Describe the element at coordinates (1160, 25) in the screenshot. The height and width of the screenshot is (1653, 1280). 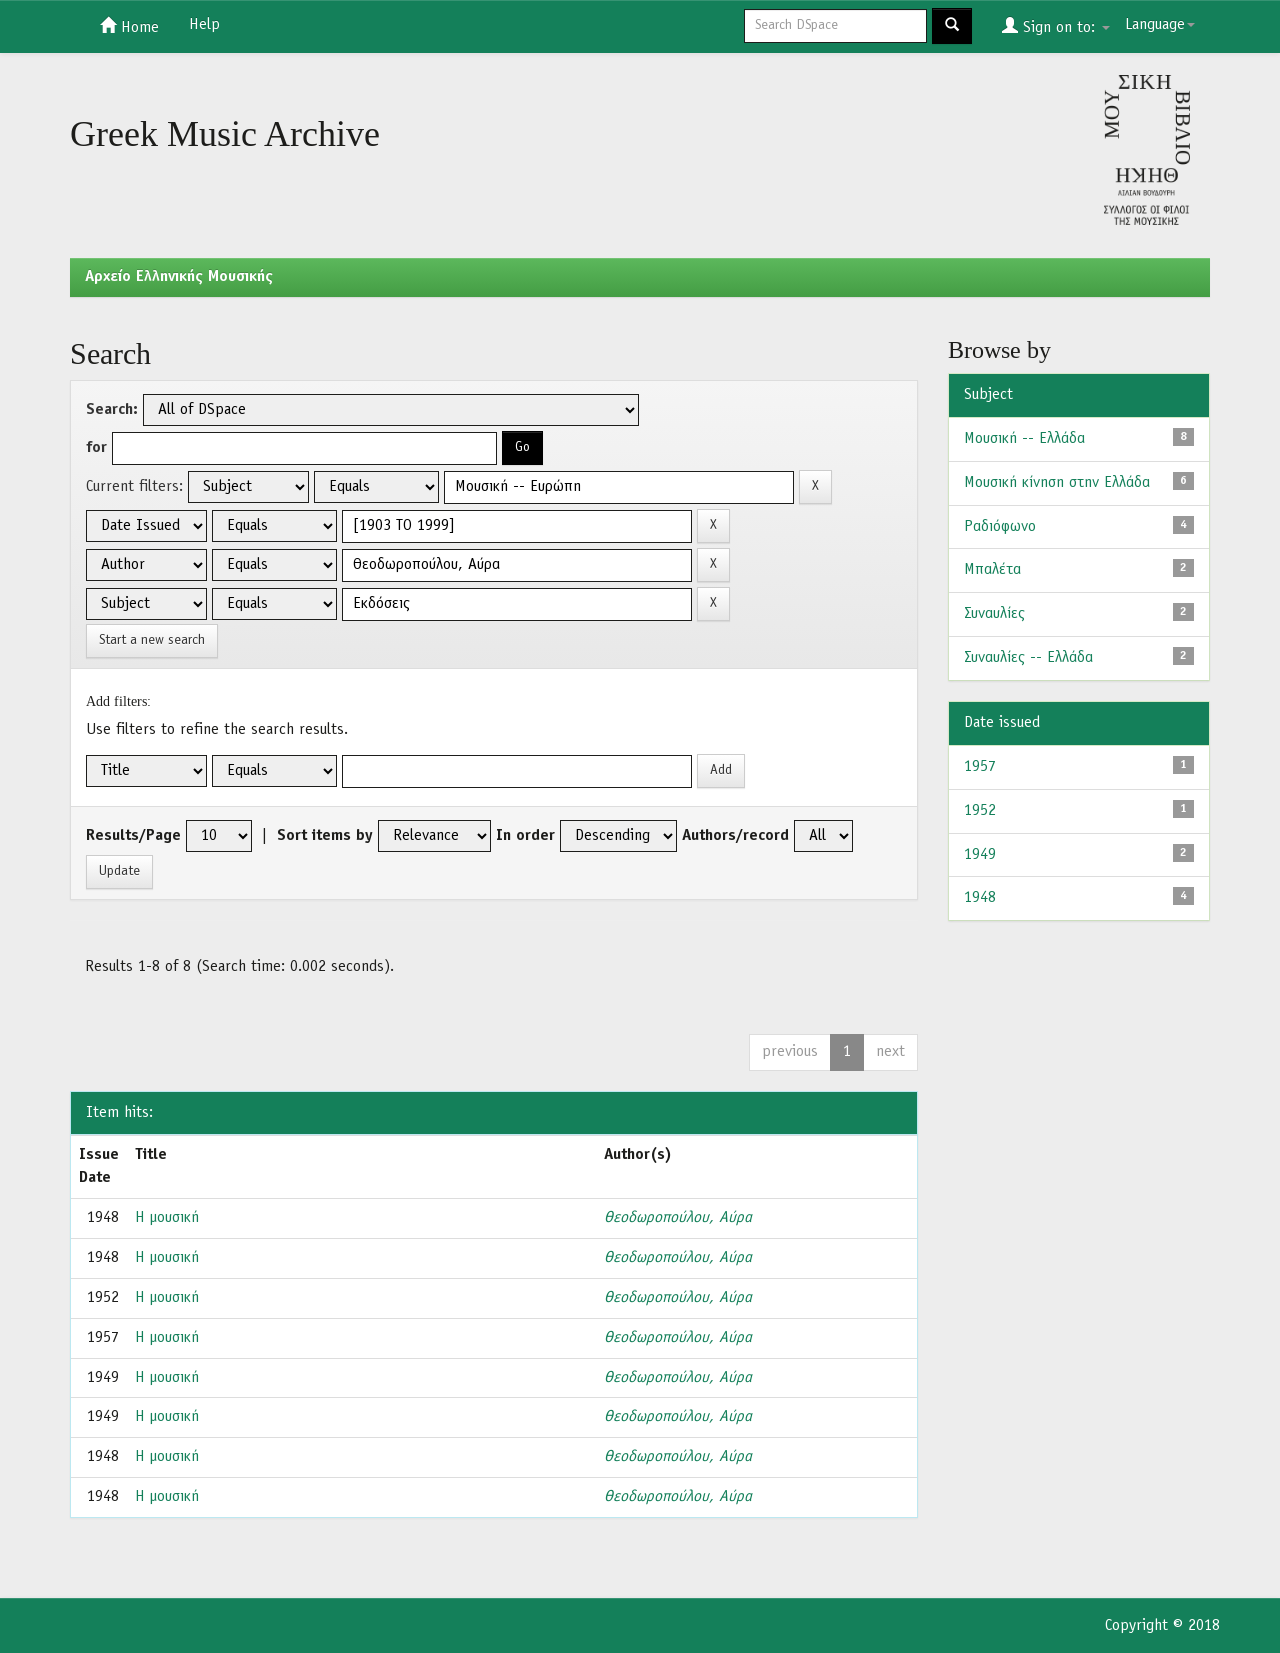
I see `Language` at that location.